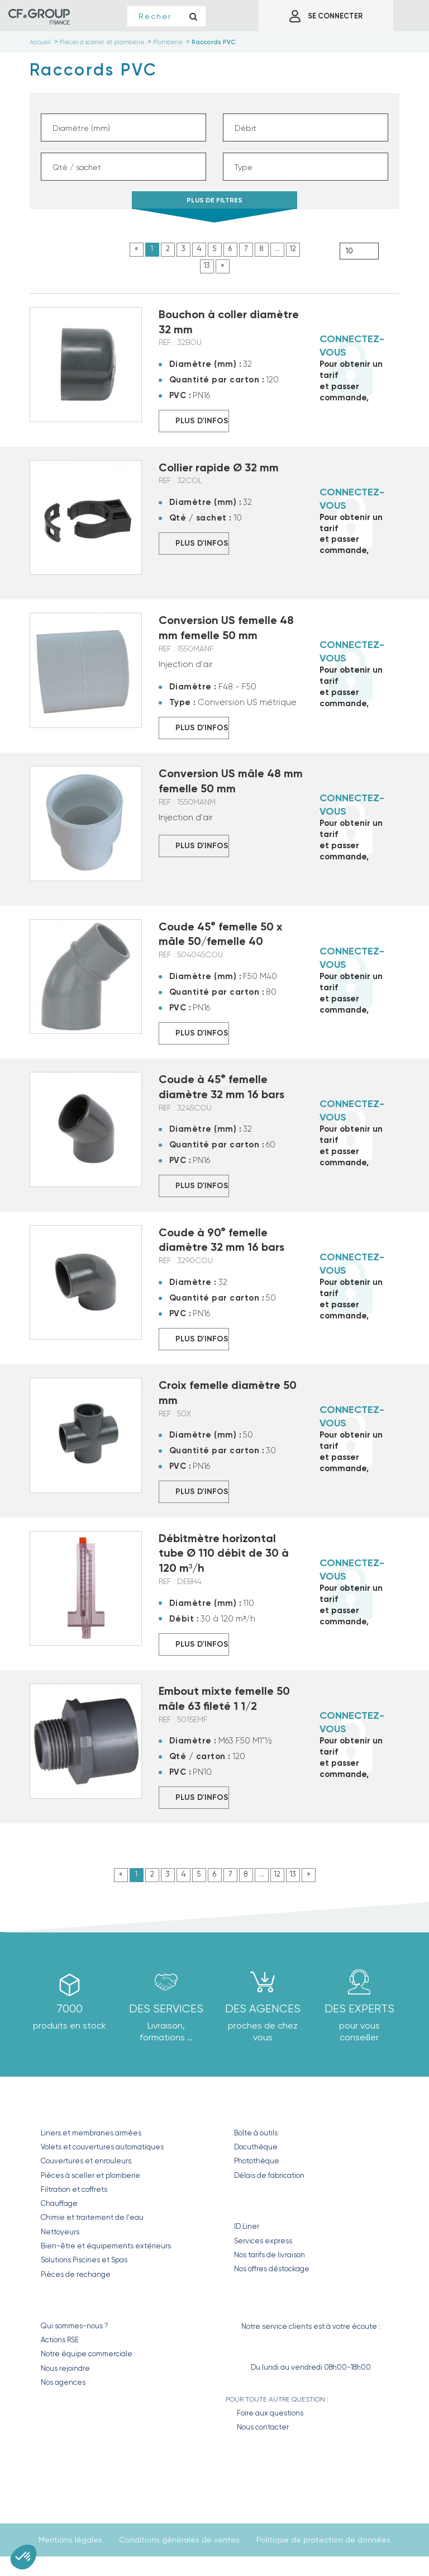 This screenshot has width=429, height=2576. What do you see at coordinates (293, 248) in the screenshot?
I see `12` at bounding box center [293, 248].